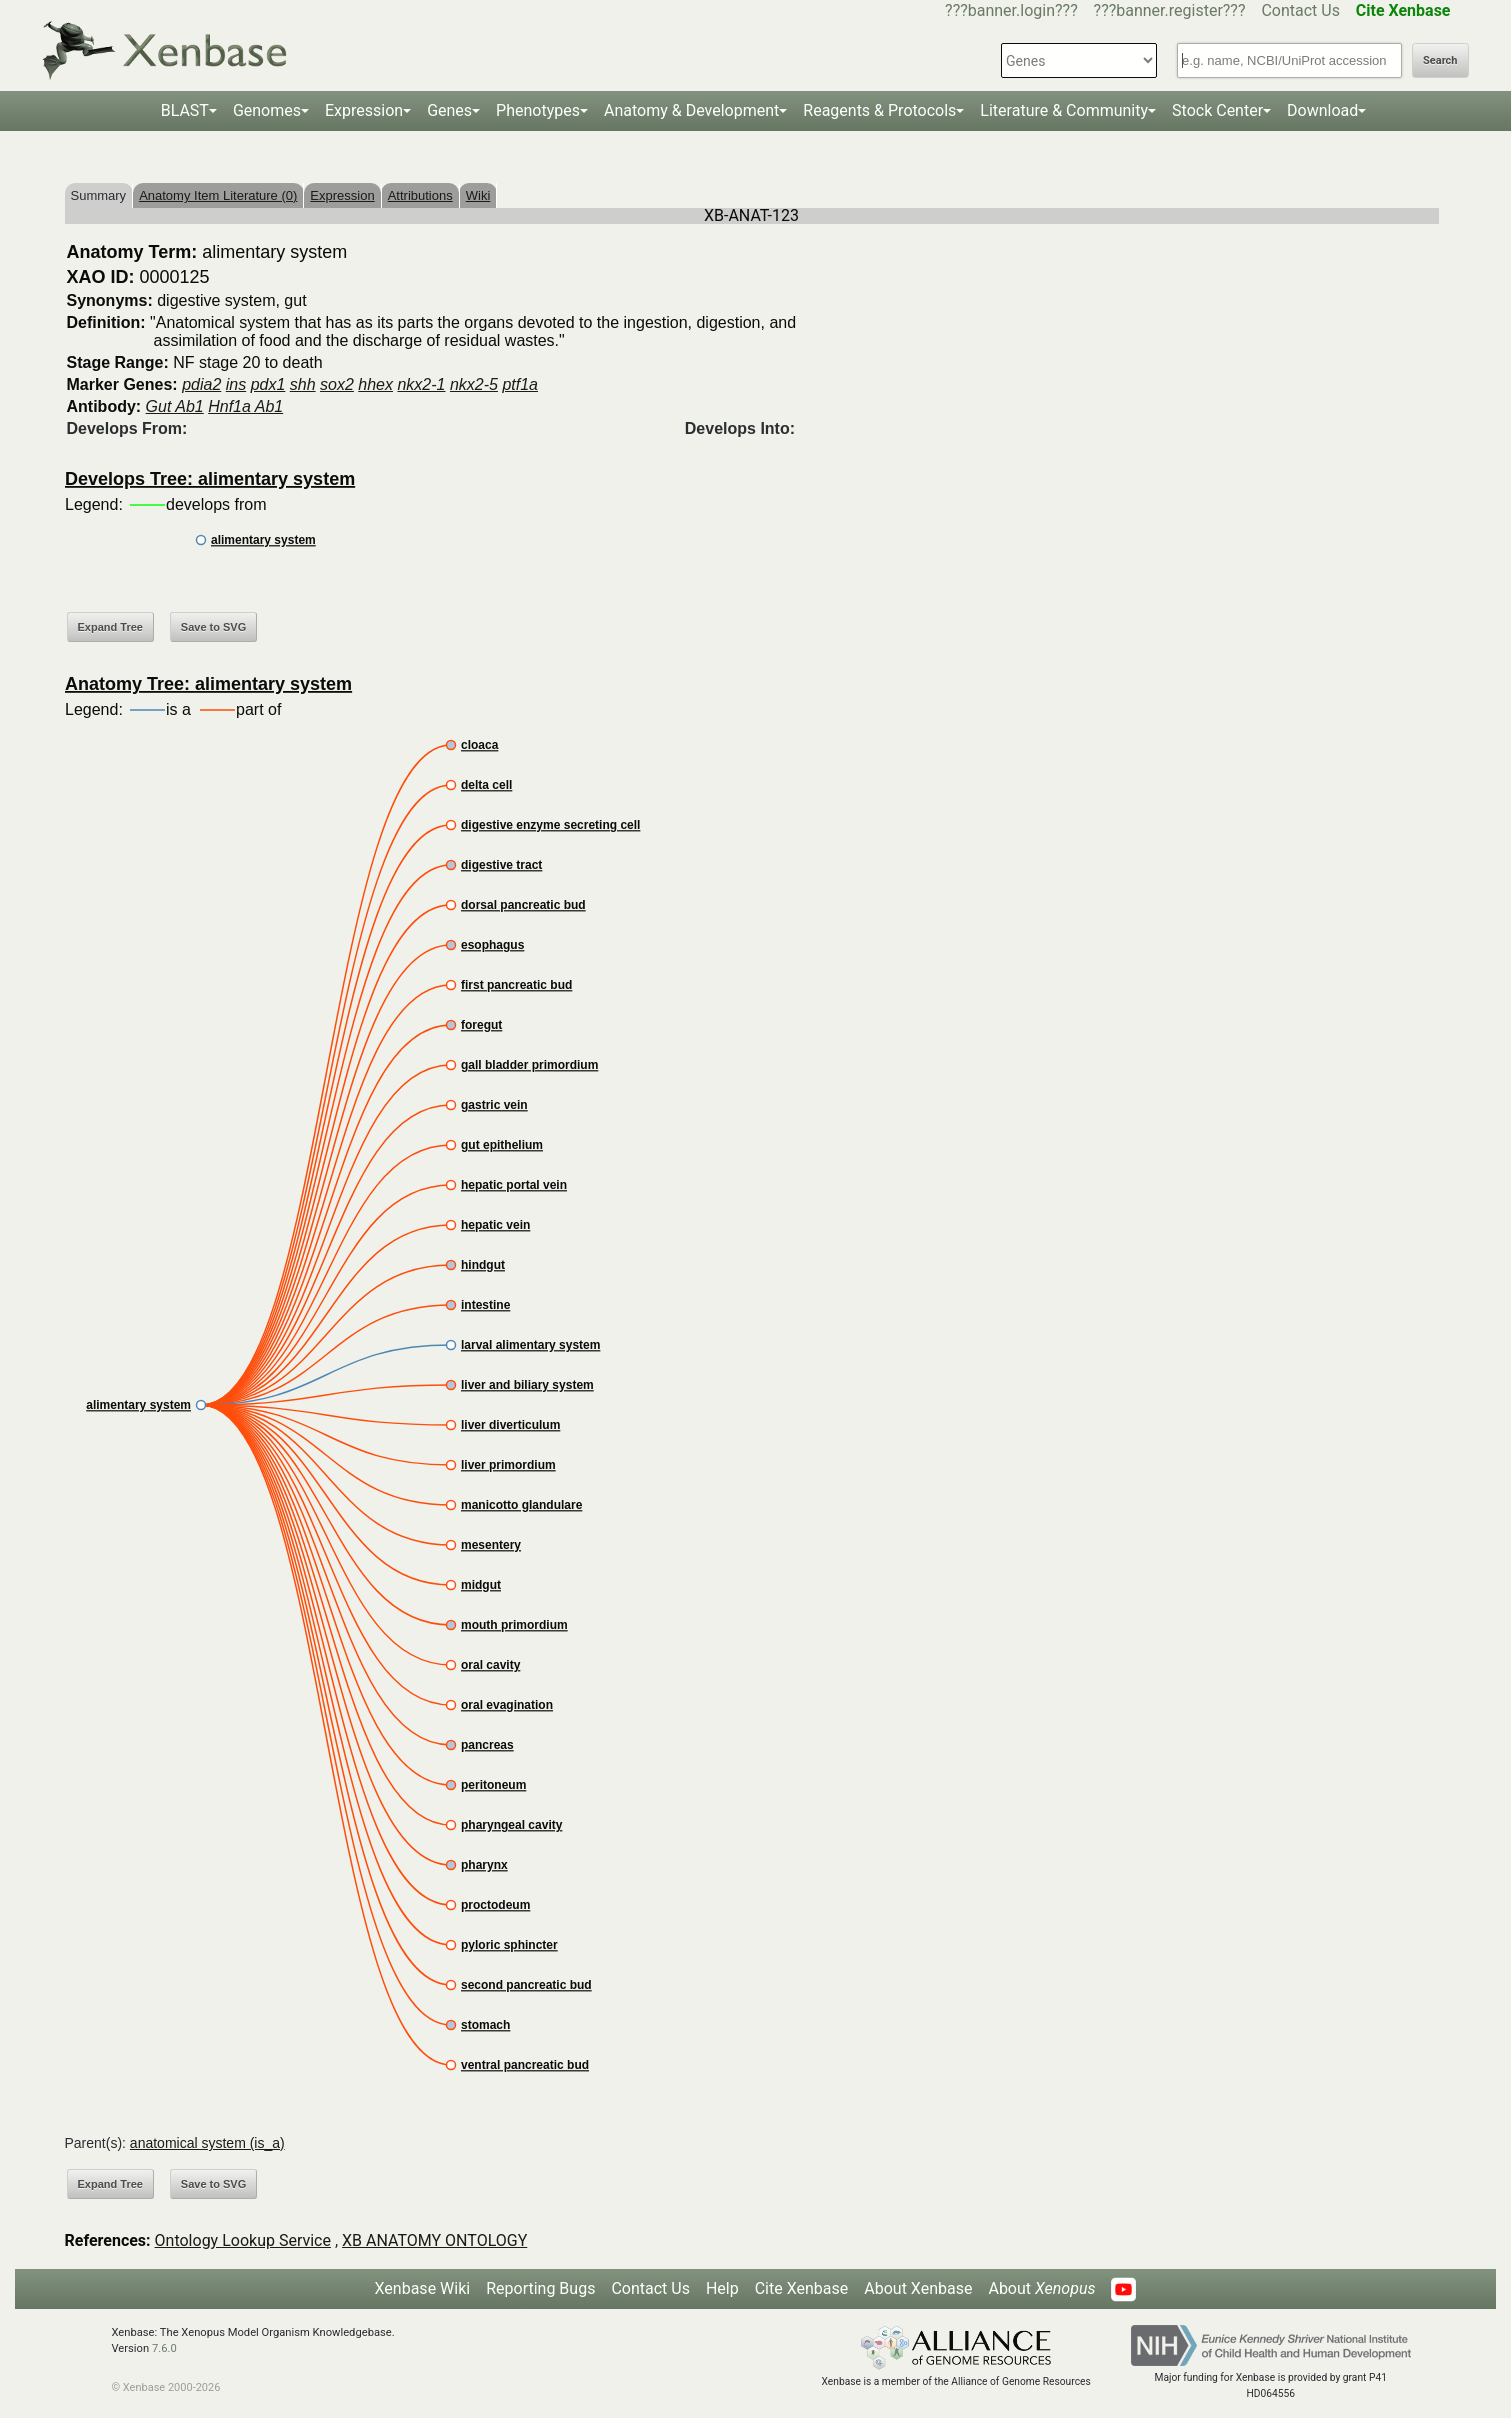 This screenshot has height=2418, width=1511. I want to click on Anatomy & Development, so click(691, 110).